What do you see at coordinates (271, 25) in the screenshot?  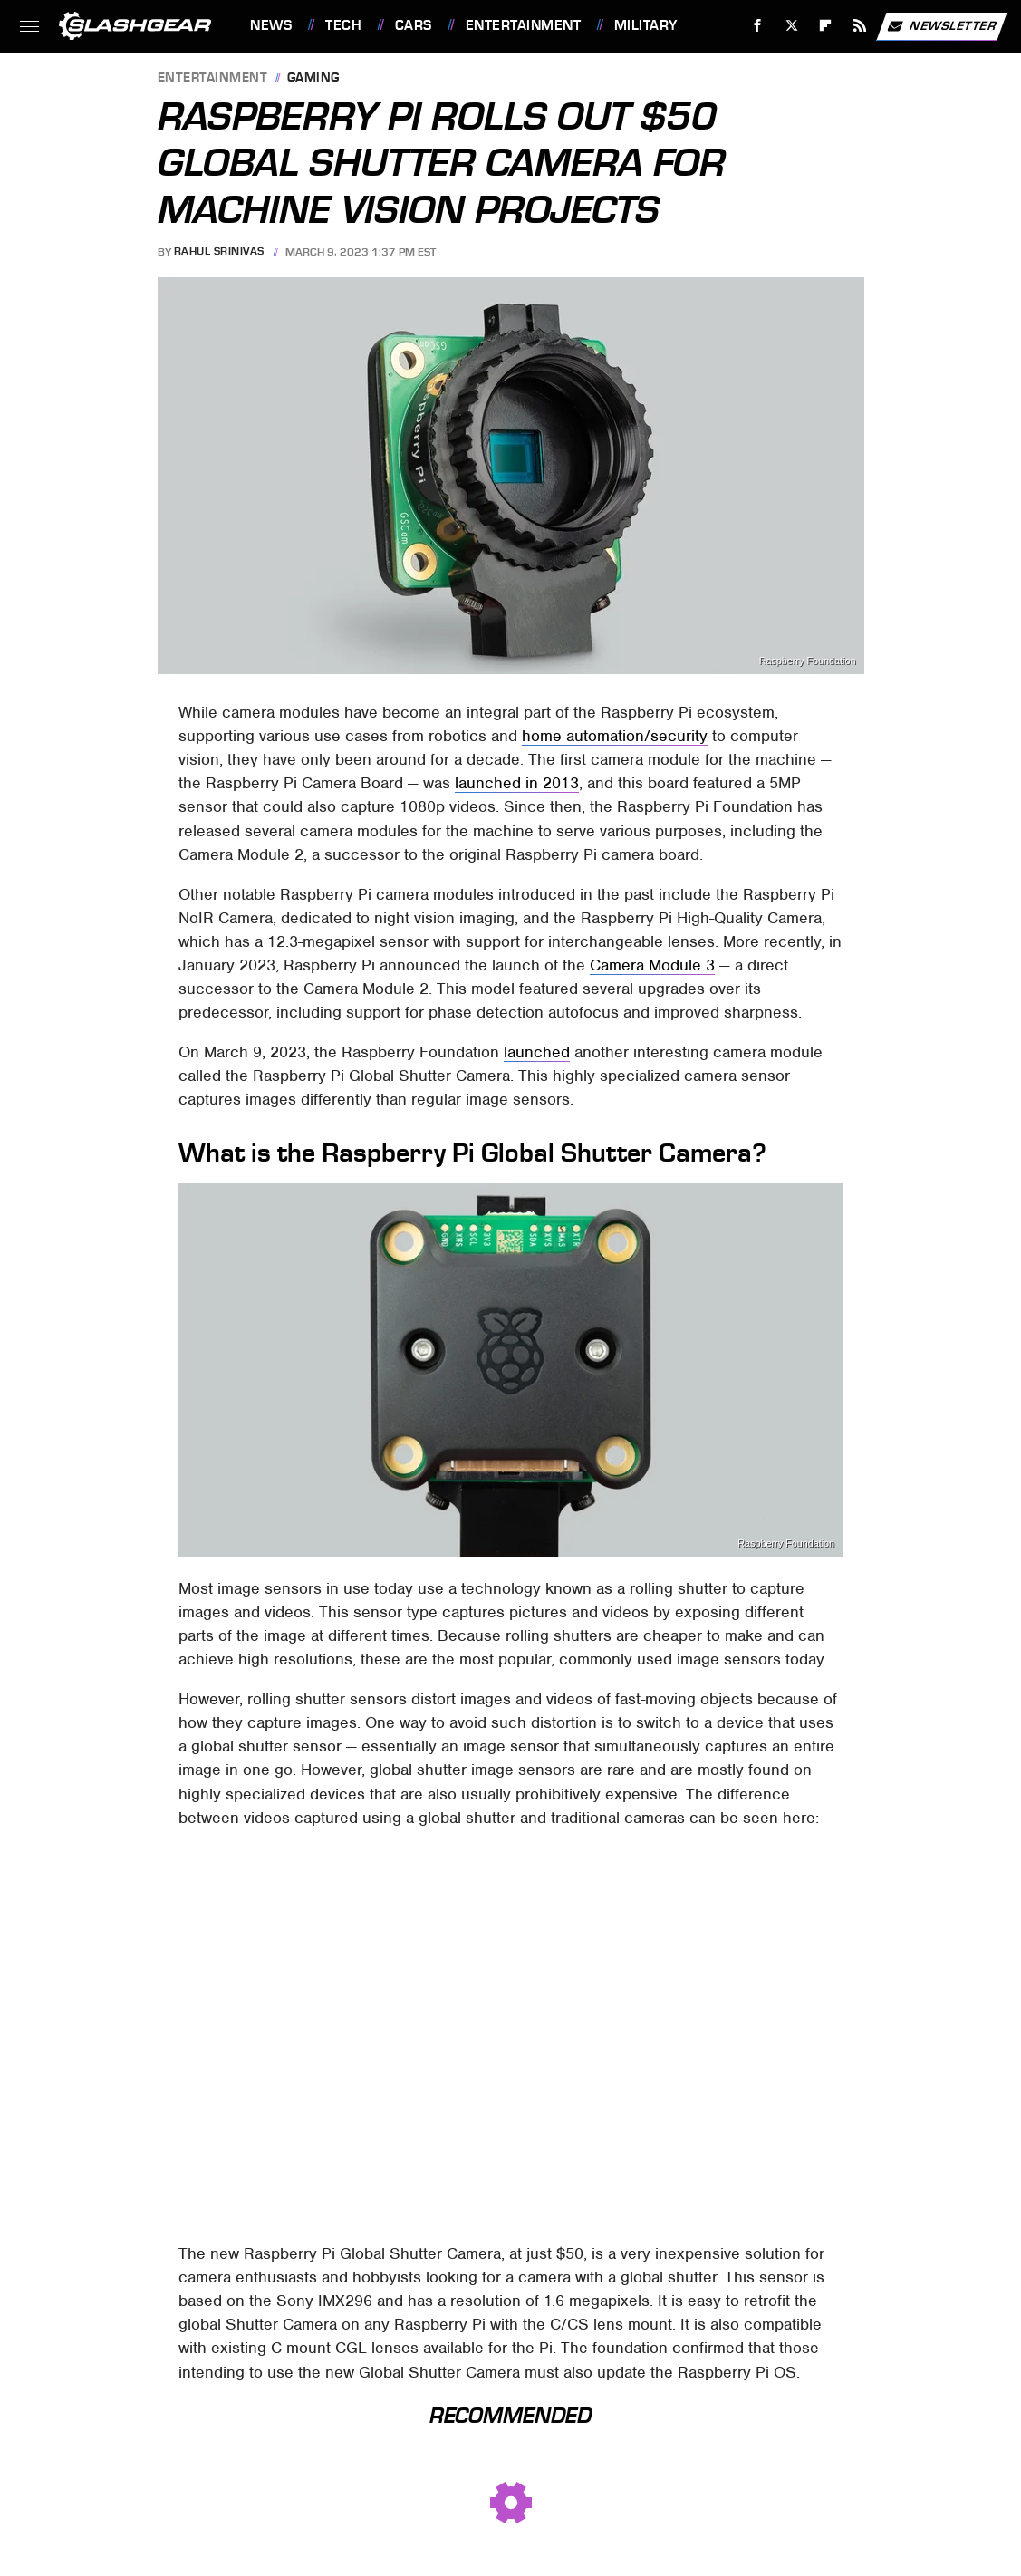 I see `News` at bounding box center [271, 25].